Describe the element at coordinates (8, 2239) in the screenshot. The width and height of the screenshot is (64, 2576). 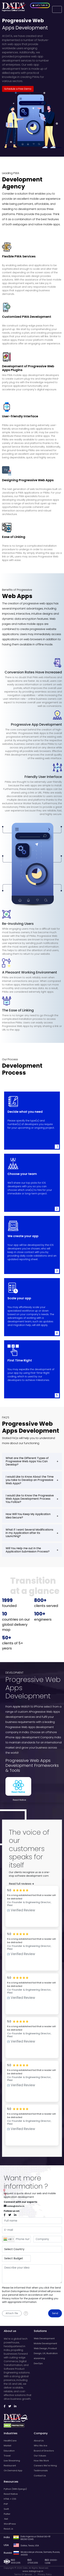
I see `[combobox]` at that location.